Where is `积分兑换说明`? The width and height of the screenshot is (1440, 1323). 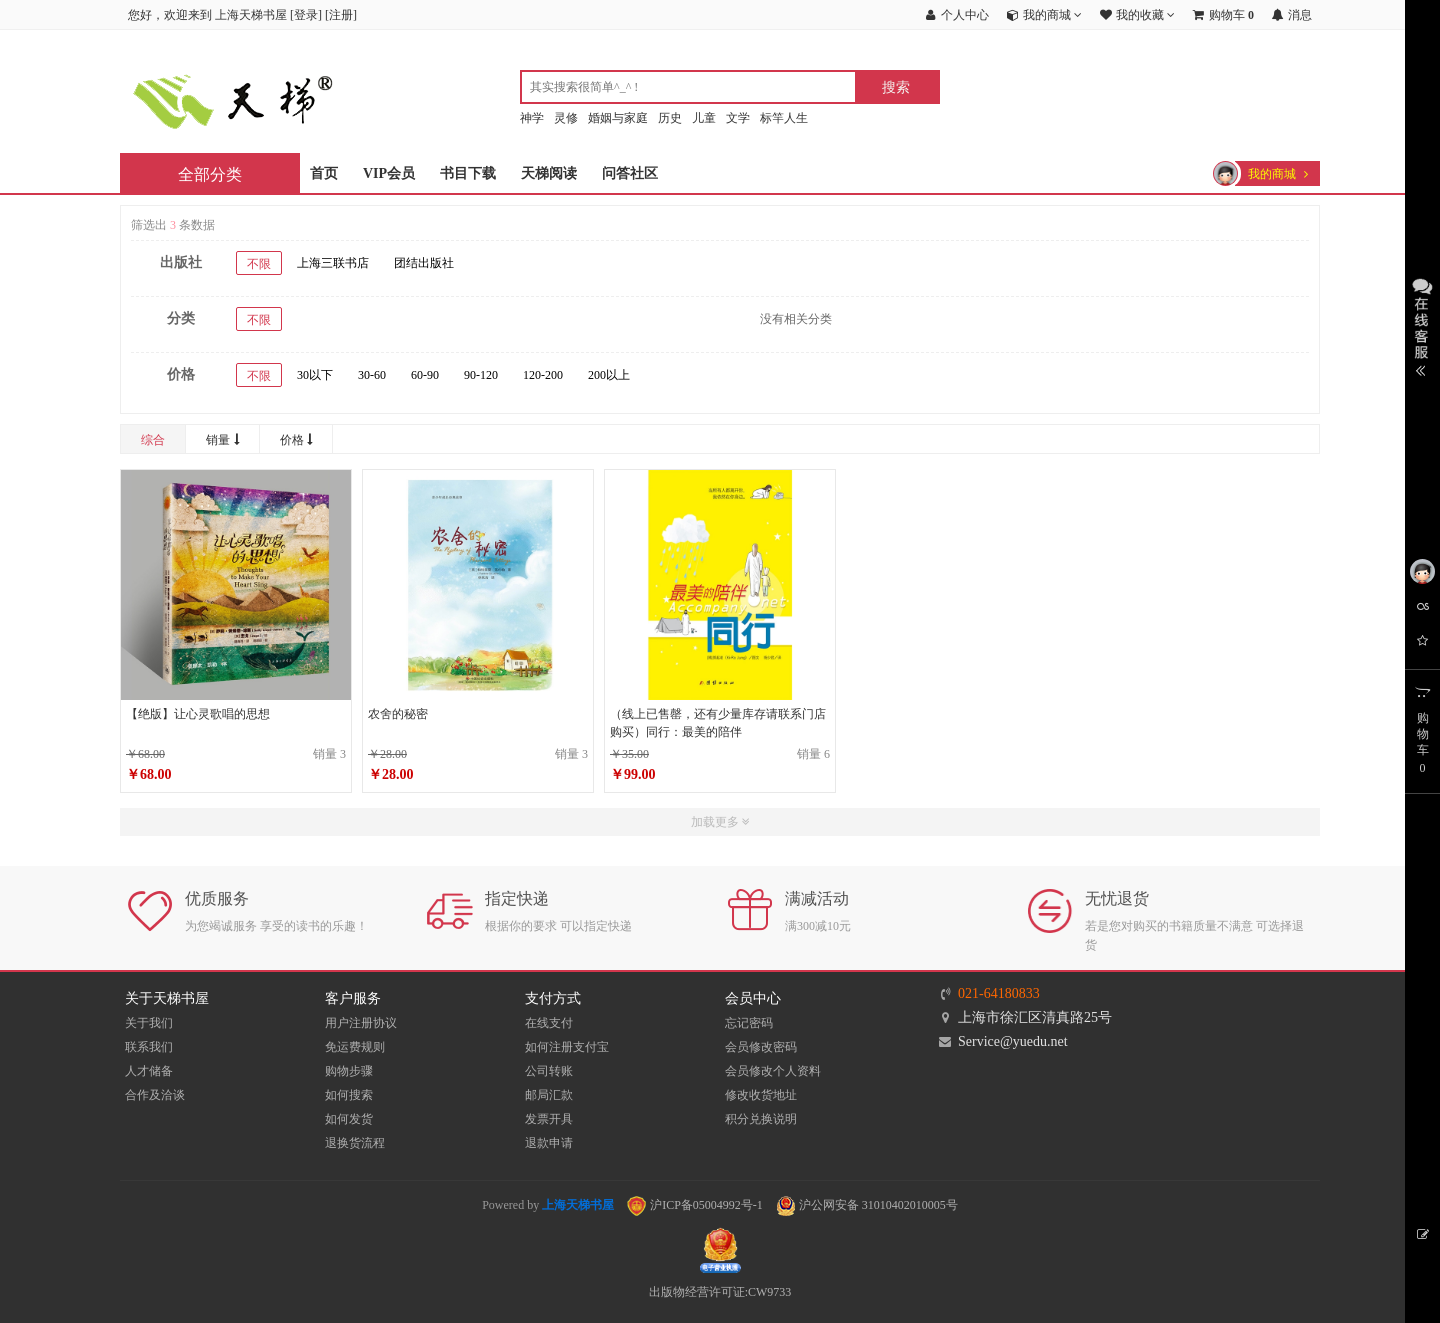 积分兑换说明 is located at coordinates (761, 1119).